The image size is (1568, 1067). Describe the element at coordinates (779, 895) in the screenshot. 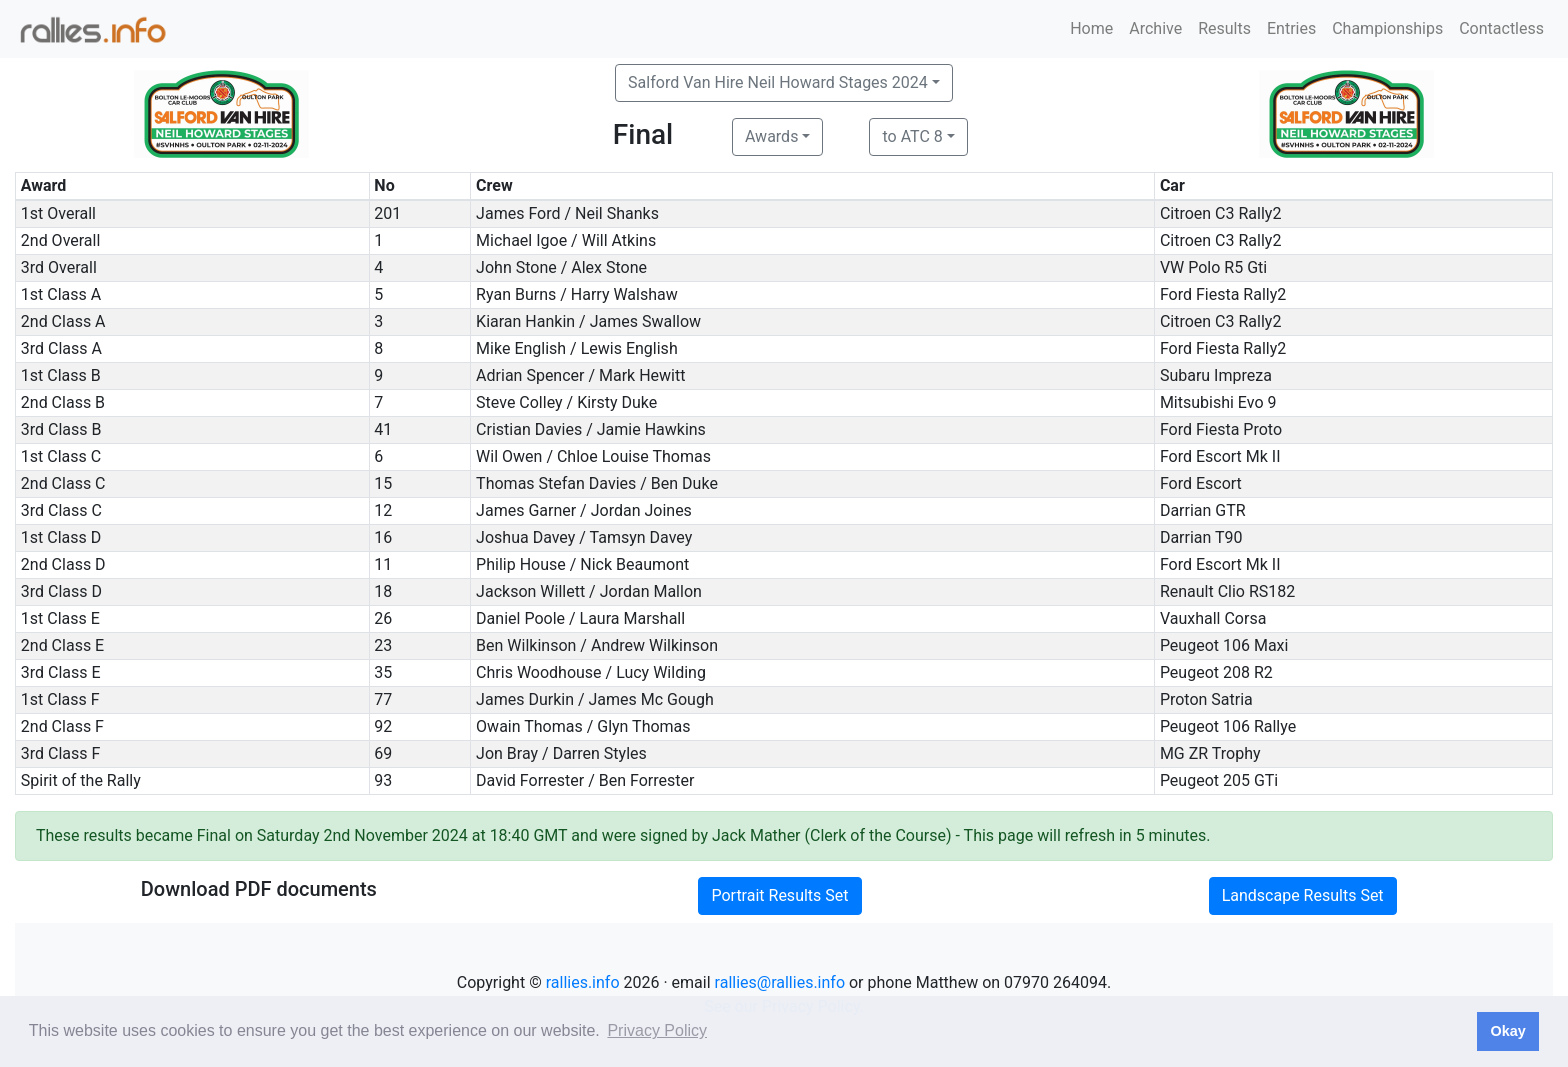

I see `Portrait Results Set` at that location.